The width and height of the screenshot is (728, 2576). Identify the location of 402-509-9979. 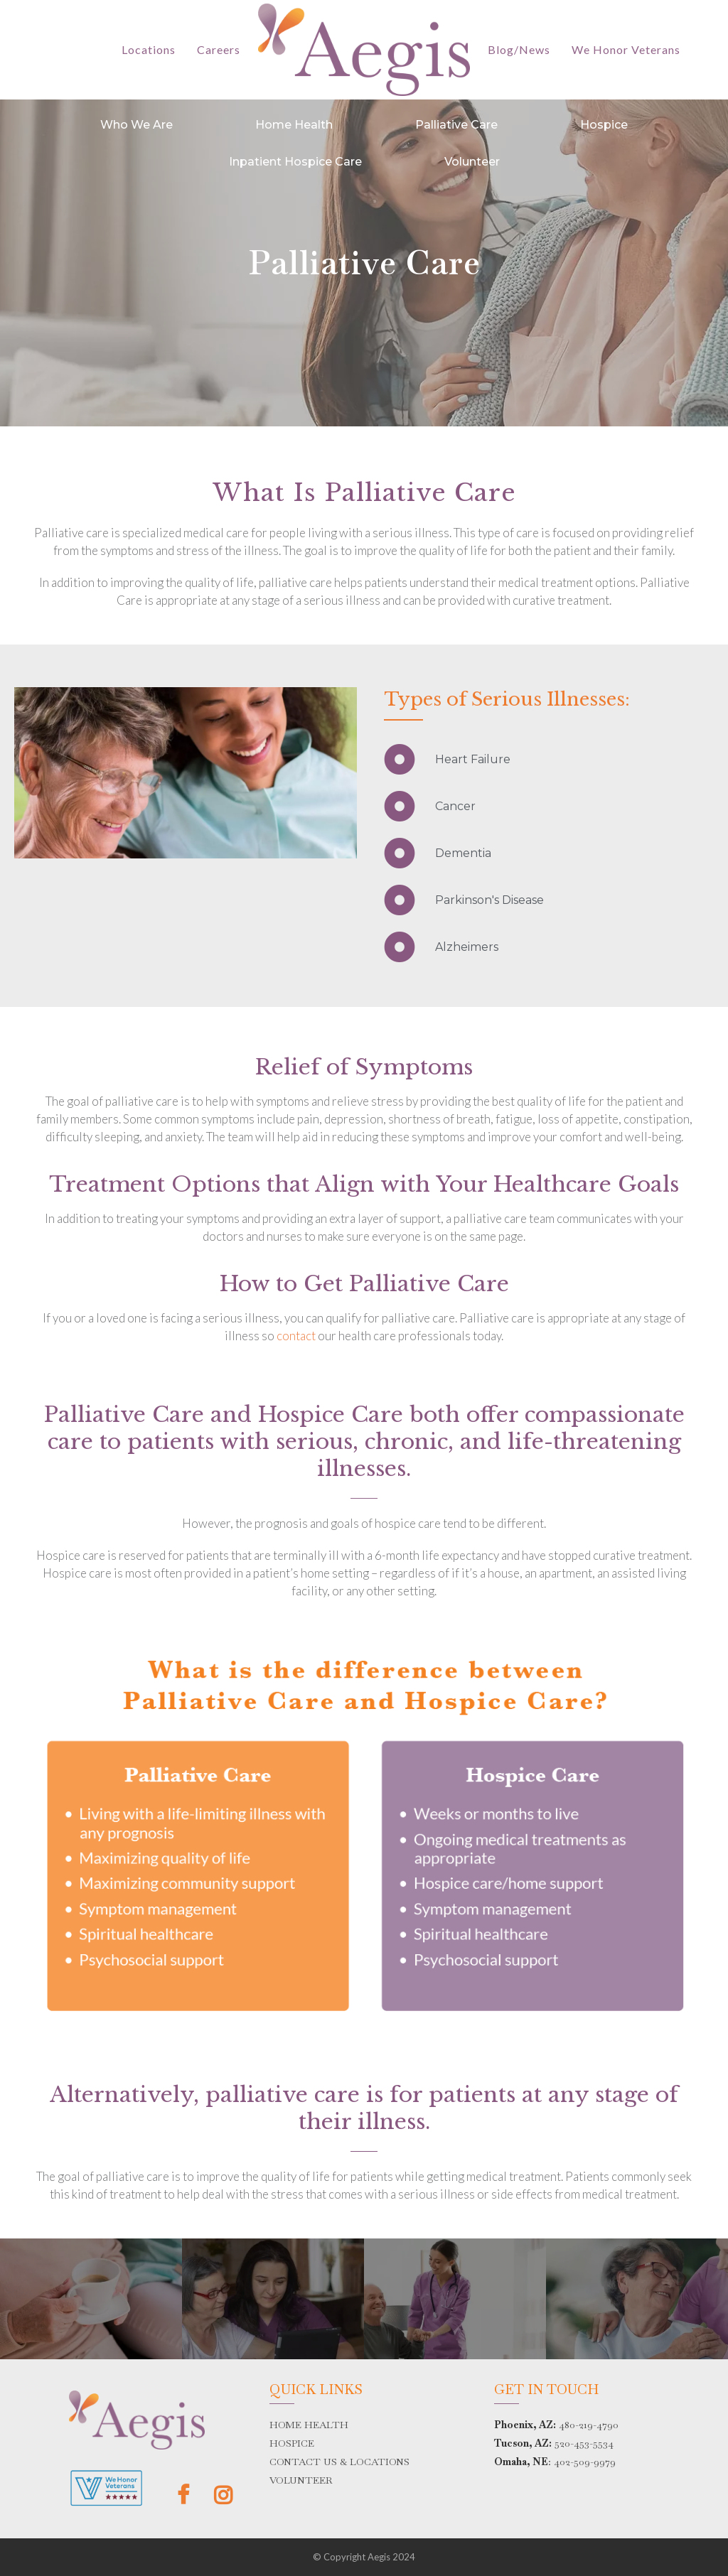
(585, 2461).